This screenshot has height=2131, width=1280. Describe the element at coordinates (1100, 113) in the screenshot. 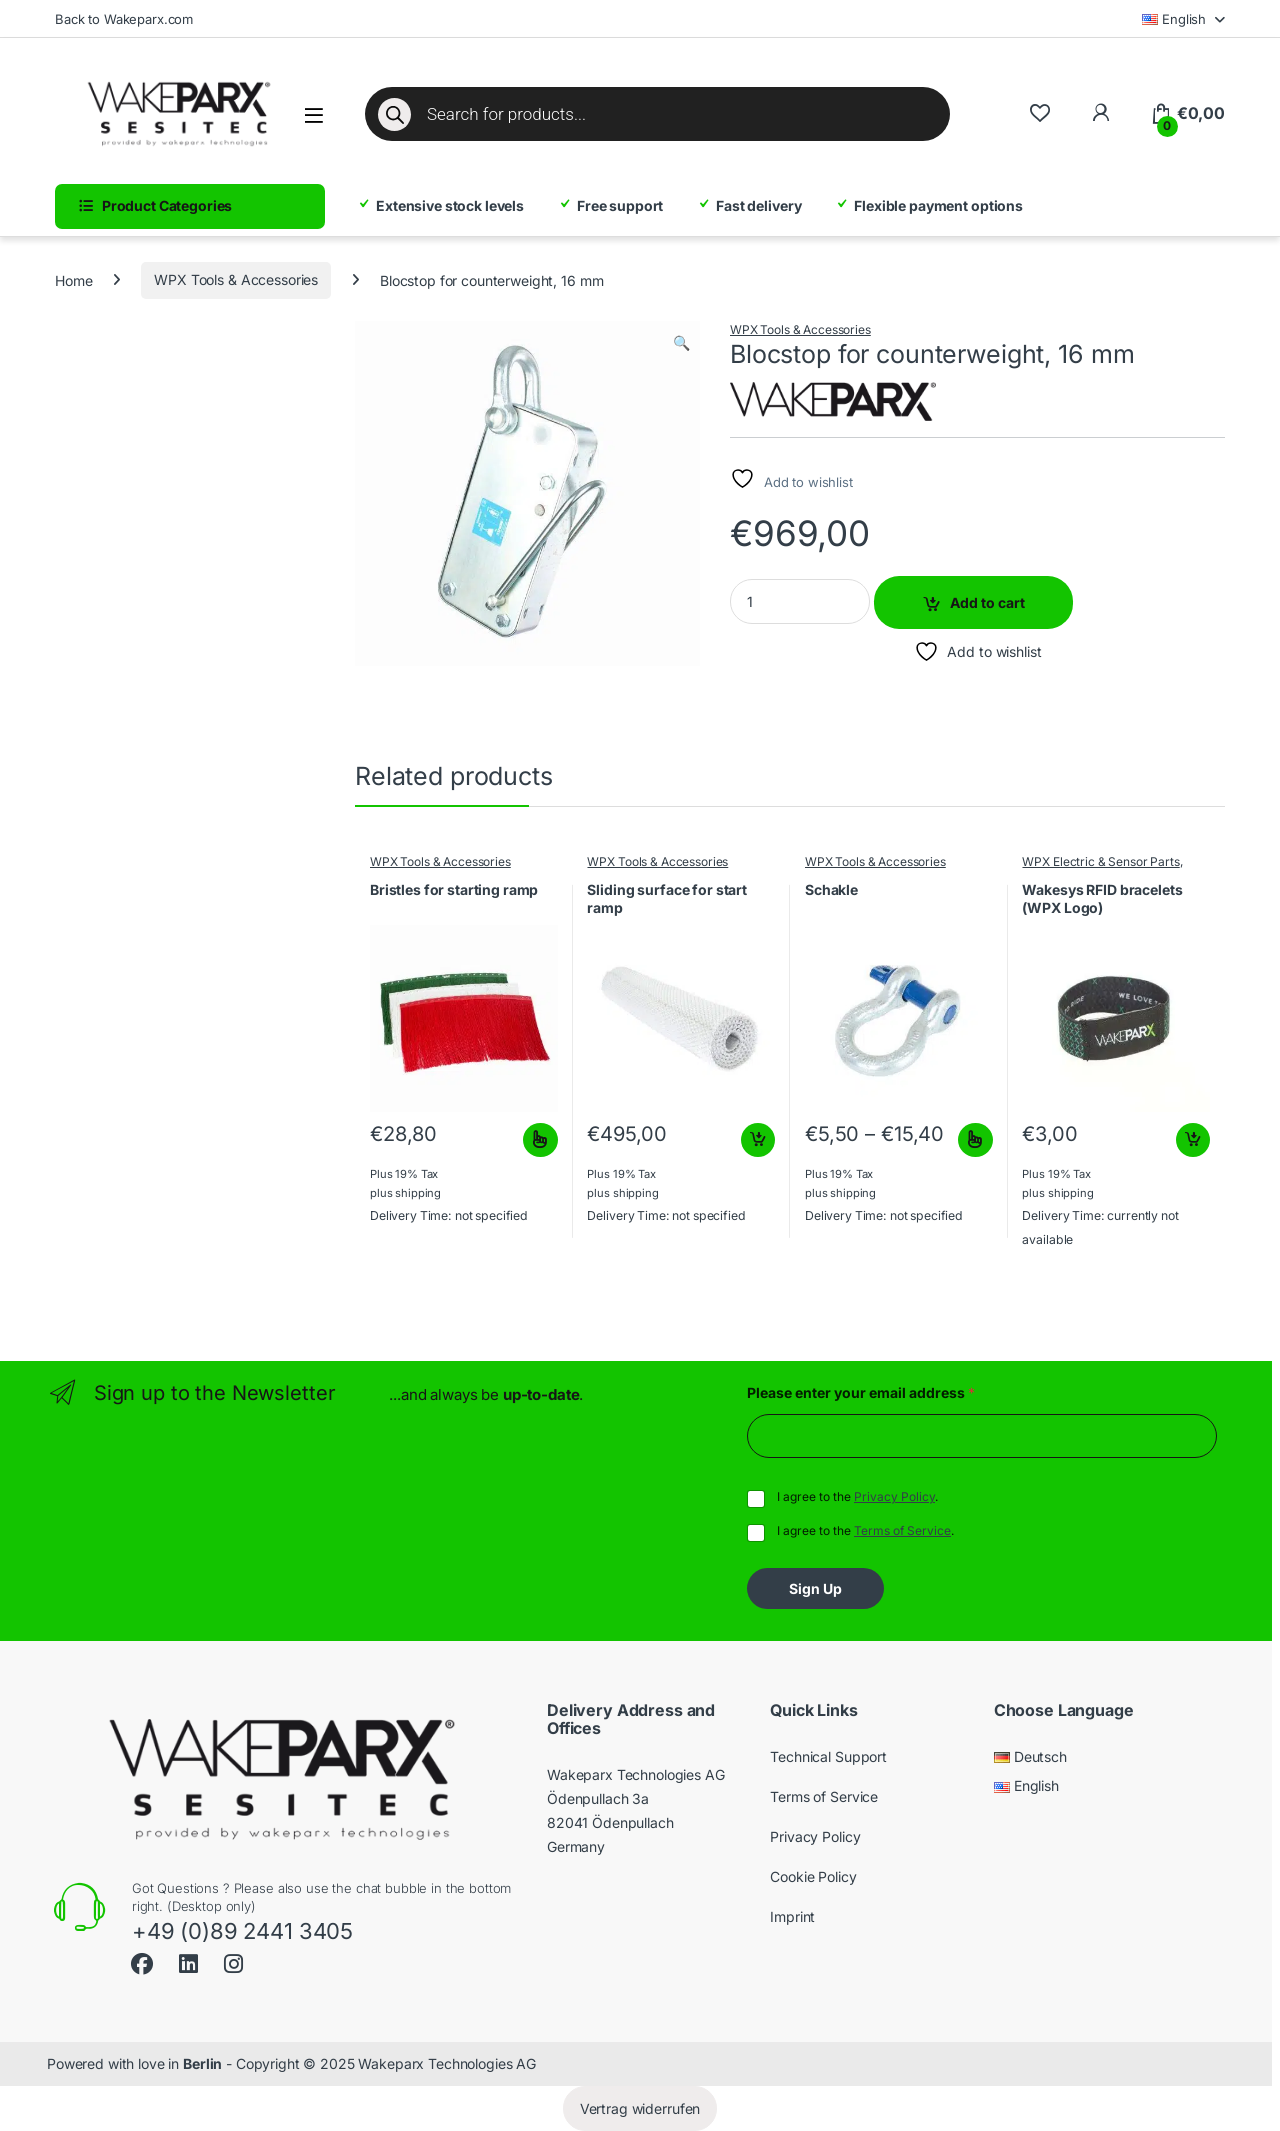

I see `[To My Account]` at that location.